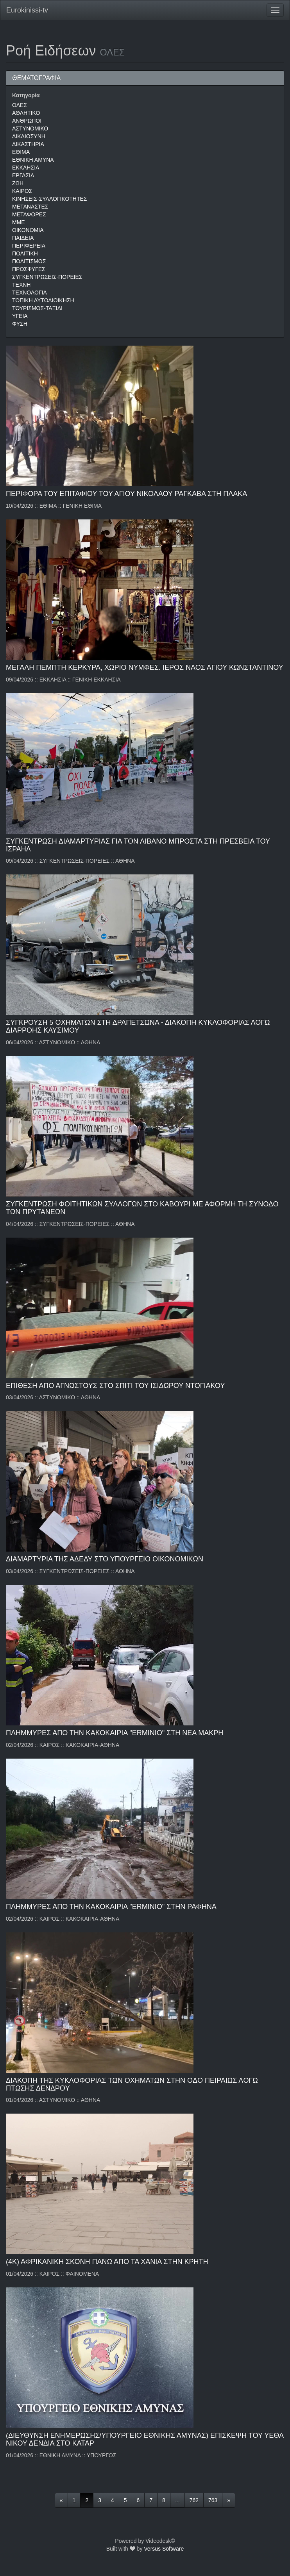 This screenshot has width=290, height=2576. What do you see at coordinates (144, 667) in the screenshot?
I see `ΜΕΓΑΛΗ ΠΕΜΠΤΗ ΚΕΡΚΥΡΑ, ΧΩΡΙΟ ΝΥΜΦΕΣ. ΙΕΡΟΣ ΝΑΟΣ ΑΓΙΟΥ ΚΩΝΣΤΑΝΤΙΝΟΥ` at bounding box center [144, 667].